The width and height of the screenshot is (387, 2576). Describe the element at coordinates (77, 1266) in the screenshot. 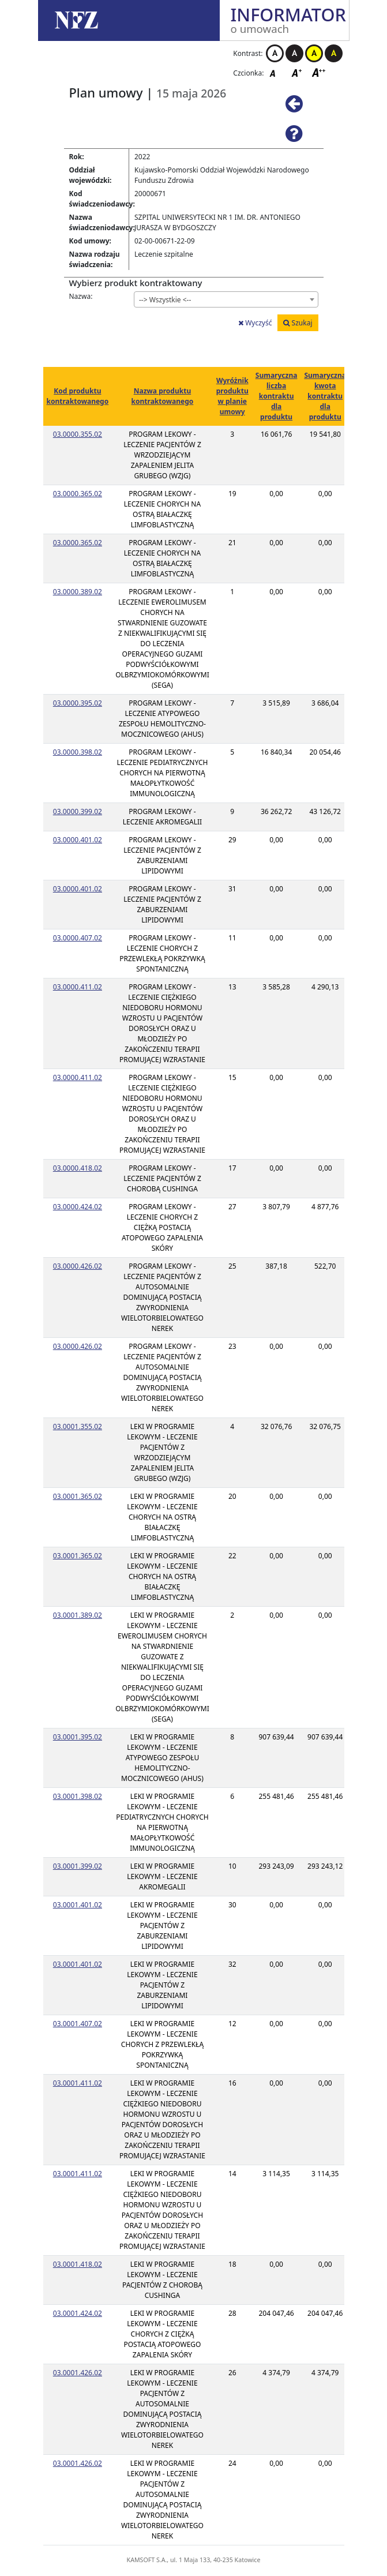

I see `03.0000.426.02` at that location.